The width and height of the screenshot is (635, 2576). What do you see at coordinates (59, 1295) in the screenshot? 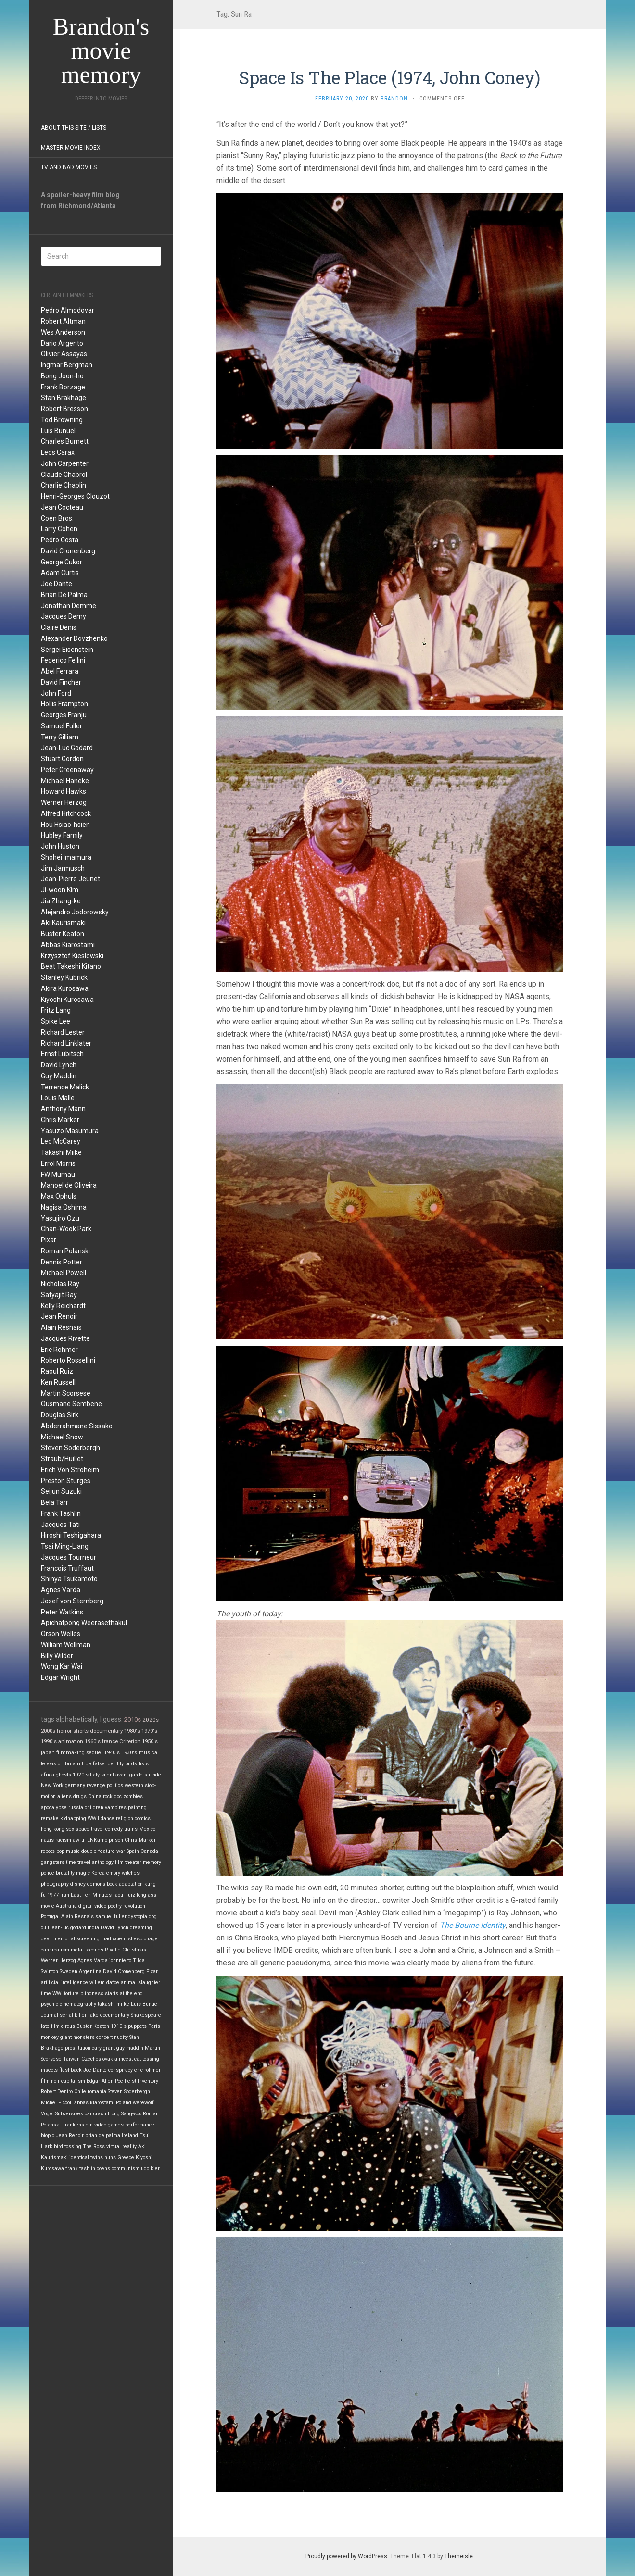
I see `Satyajit Ray` at bounding box center [59, 1295].